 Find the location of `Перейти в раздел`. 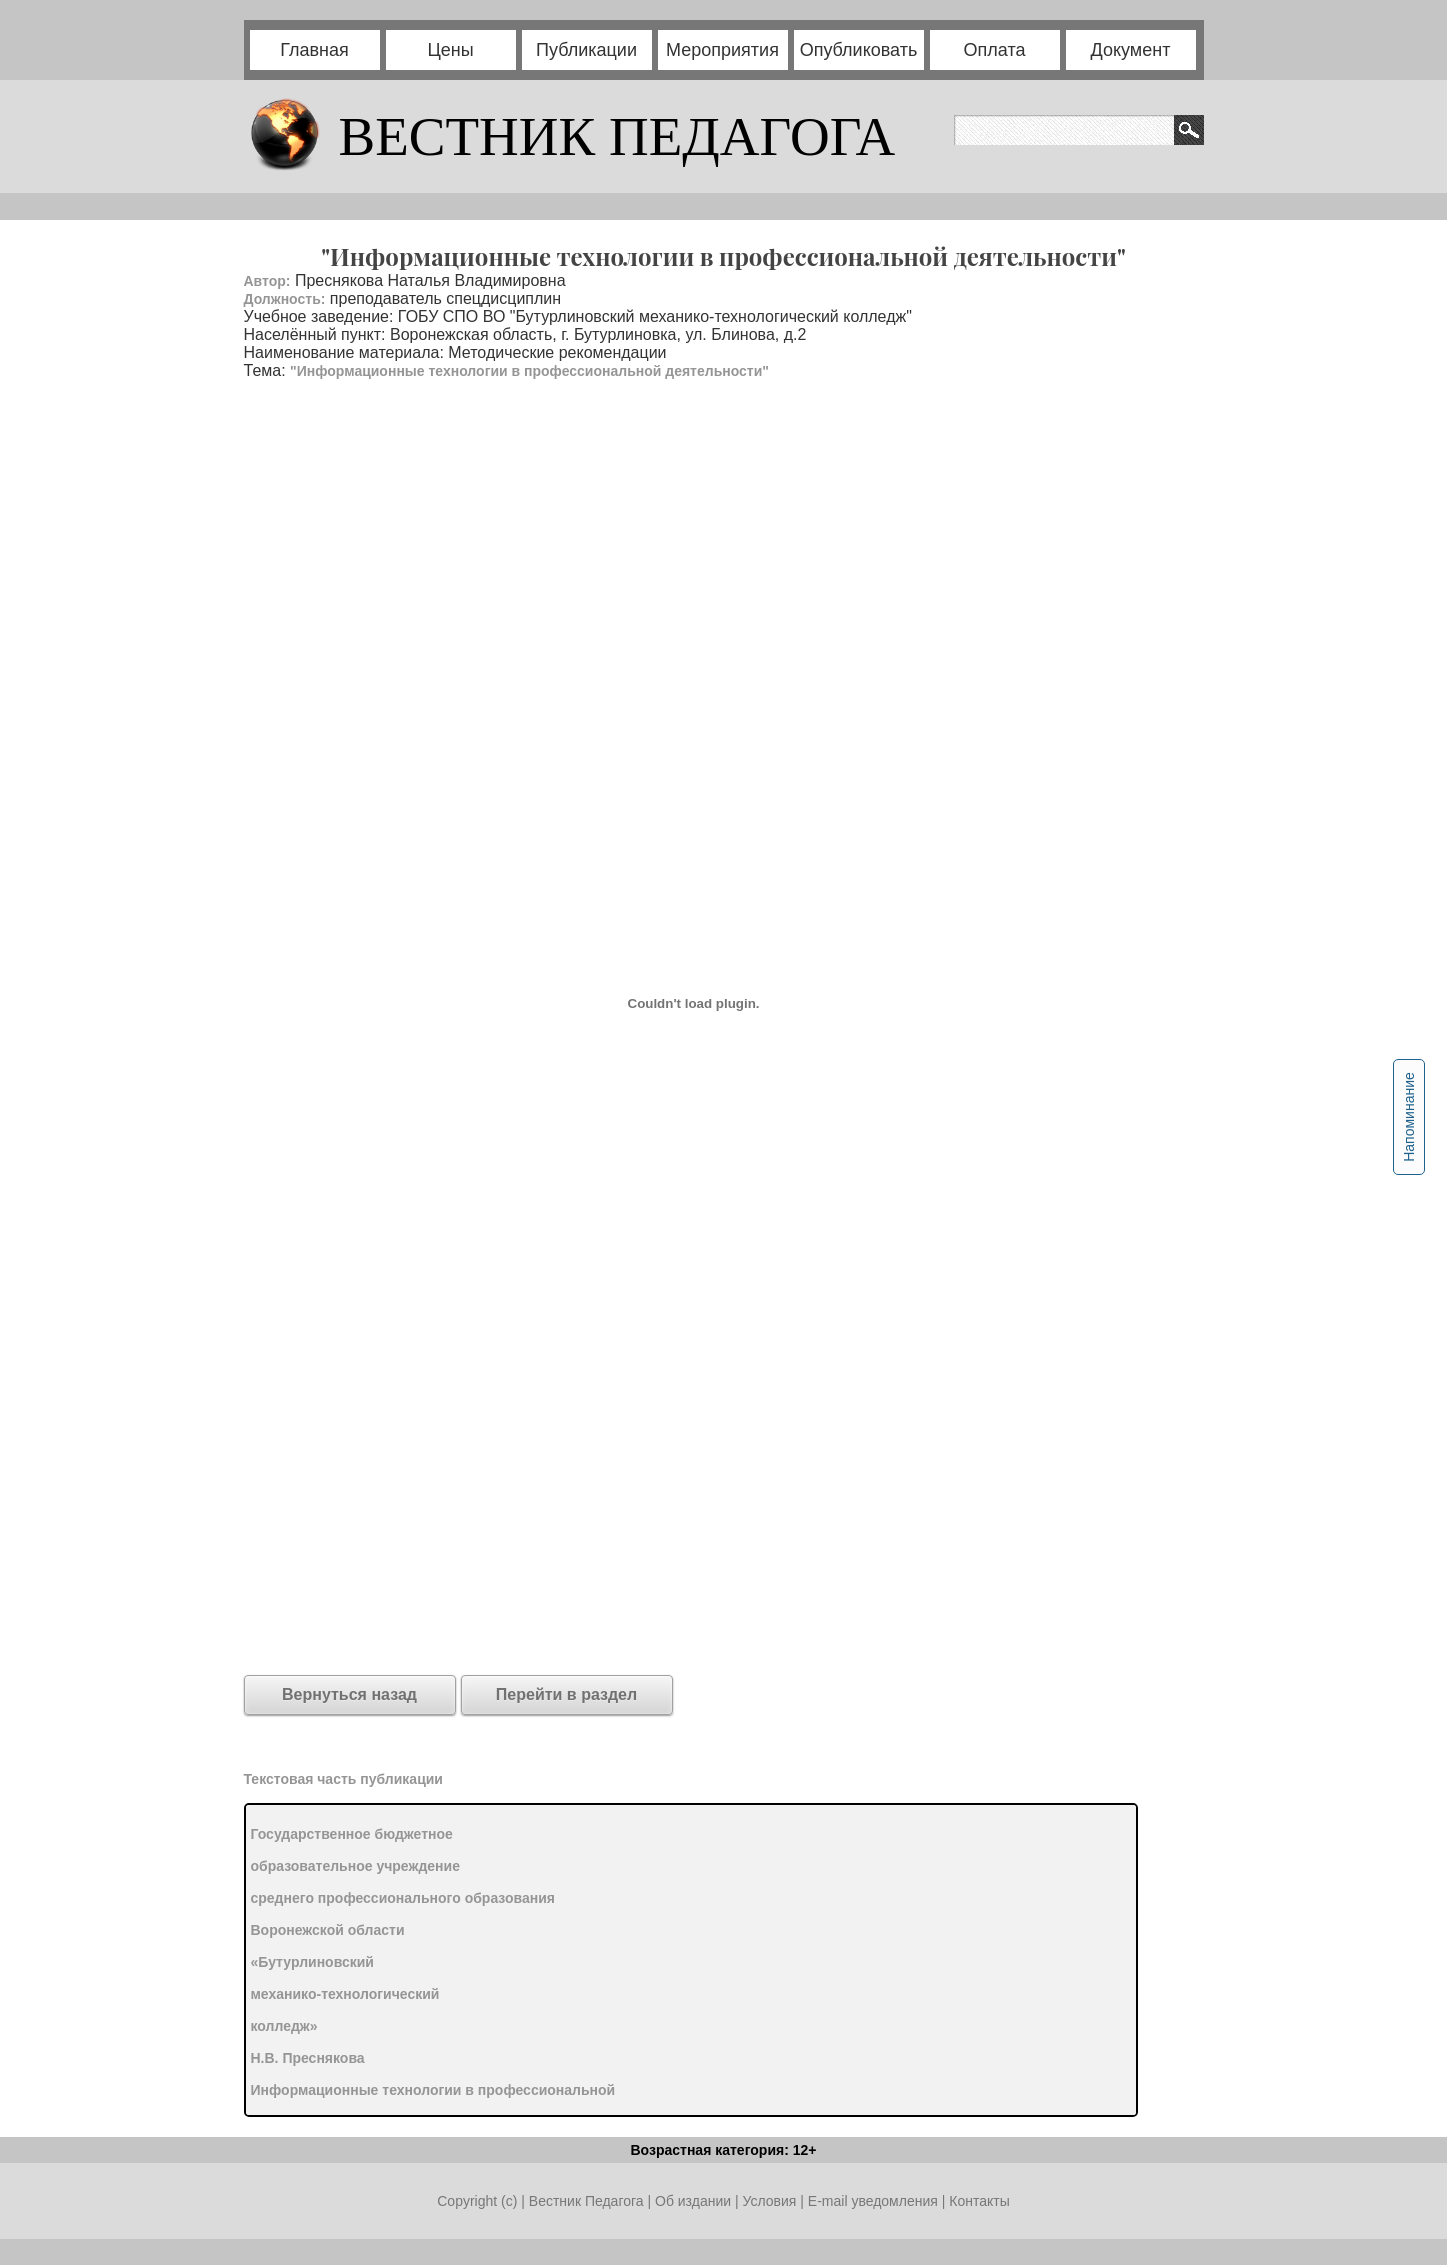

Перейти в раздел is located at coordinates (566, 1694).